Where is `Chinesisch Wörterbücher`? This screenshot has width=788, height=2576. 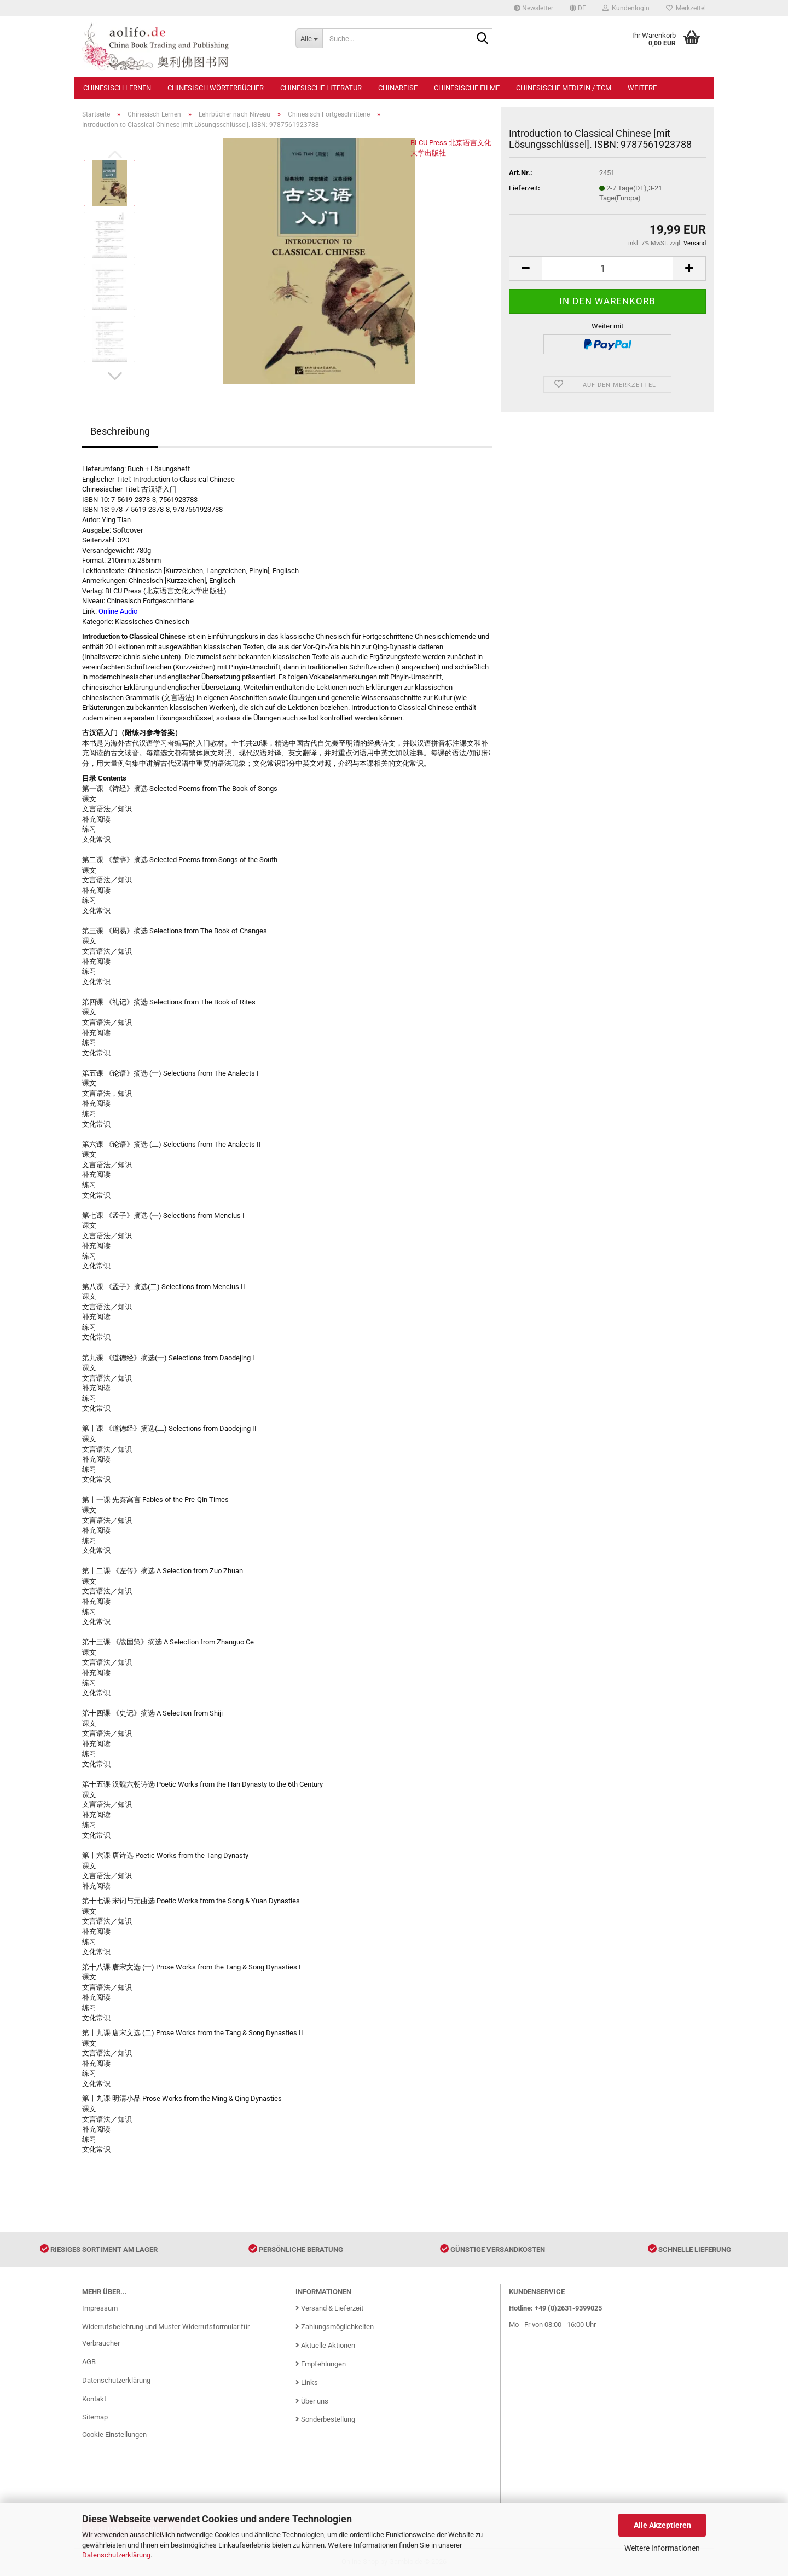
Chinesisch Wörterbücher is located at coordinates (215, 88).